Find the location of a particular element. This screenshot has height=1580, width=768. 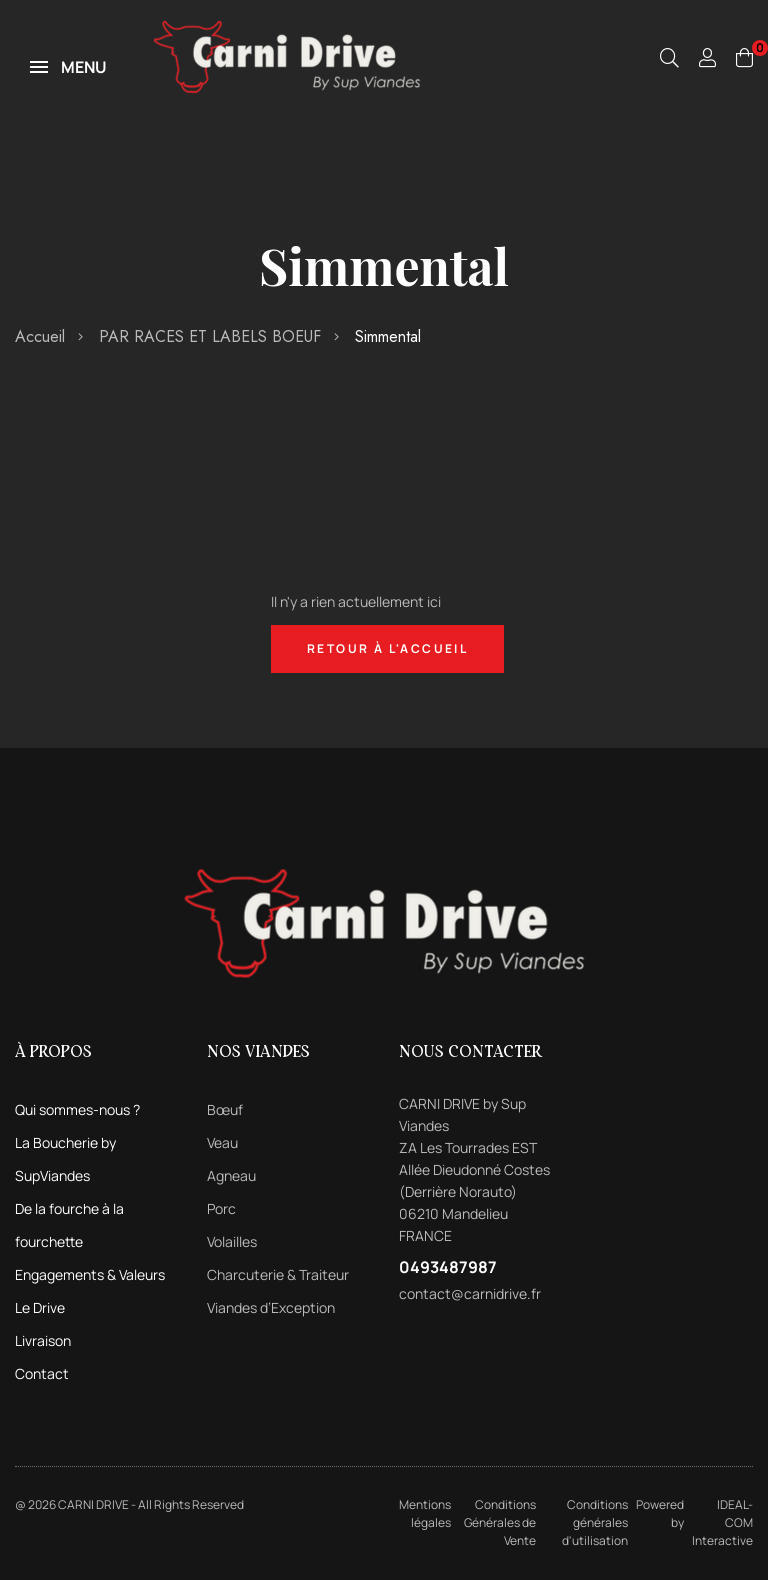

Contact is located at coordinates (42, 1373).